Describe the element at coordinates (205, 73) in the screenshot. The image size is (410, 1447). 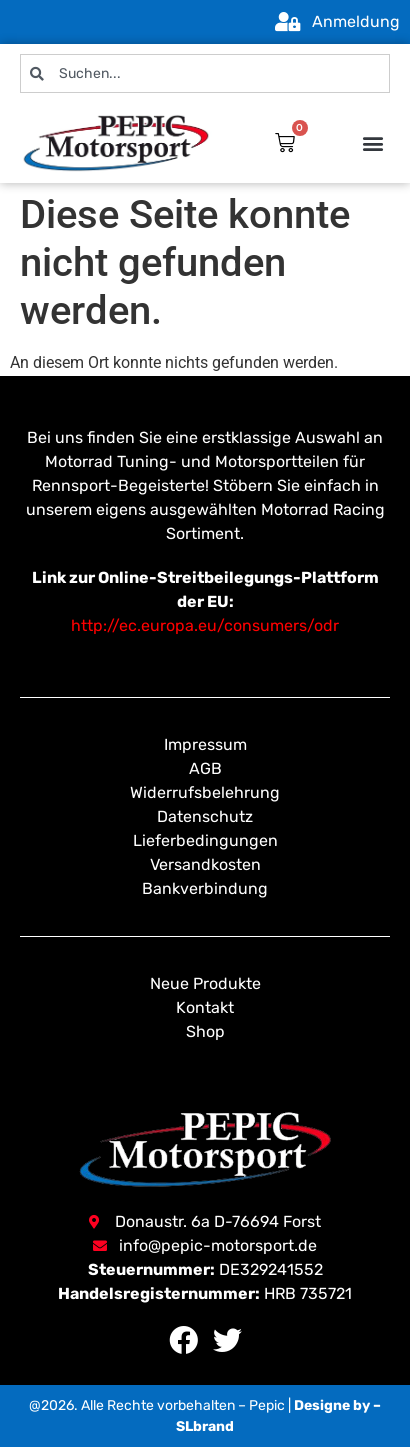
I see `[combobox]` at that location.